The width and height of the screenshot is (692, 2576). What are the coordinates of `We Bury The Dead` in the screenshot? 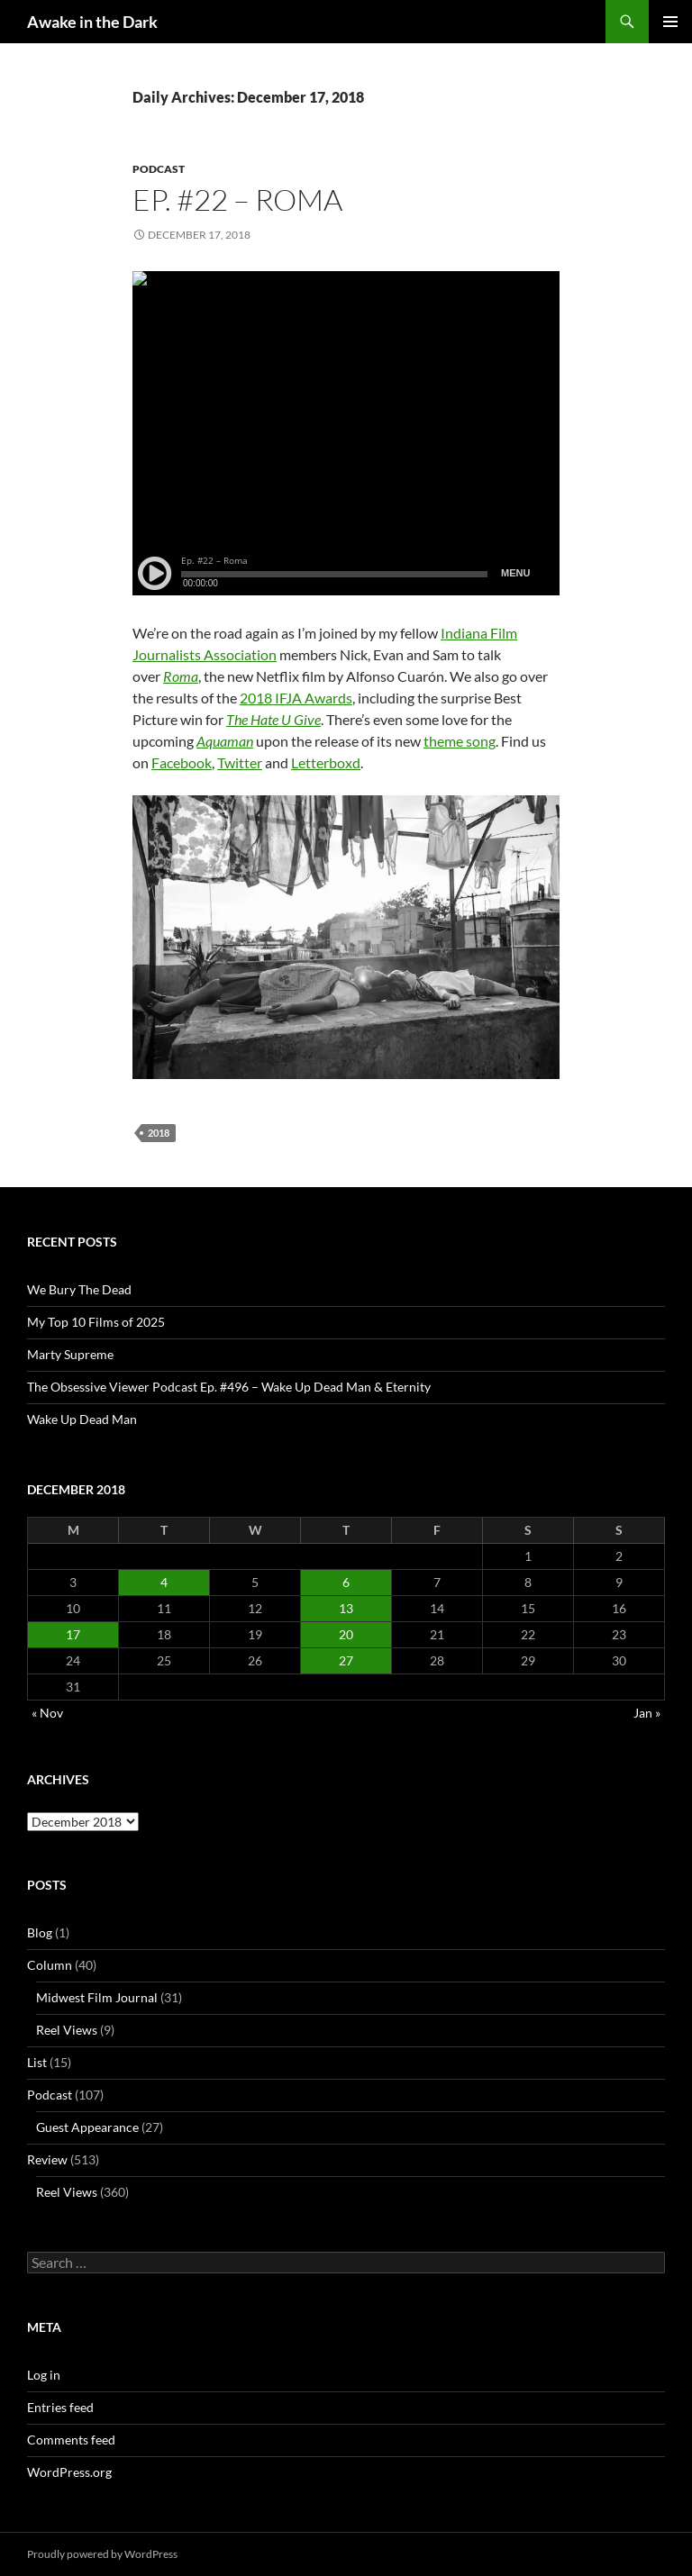 It's located at (79, 1289).